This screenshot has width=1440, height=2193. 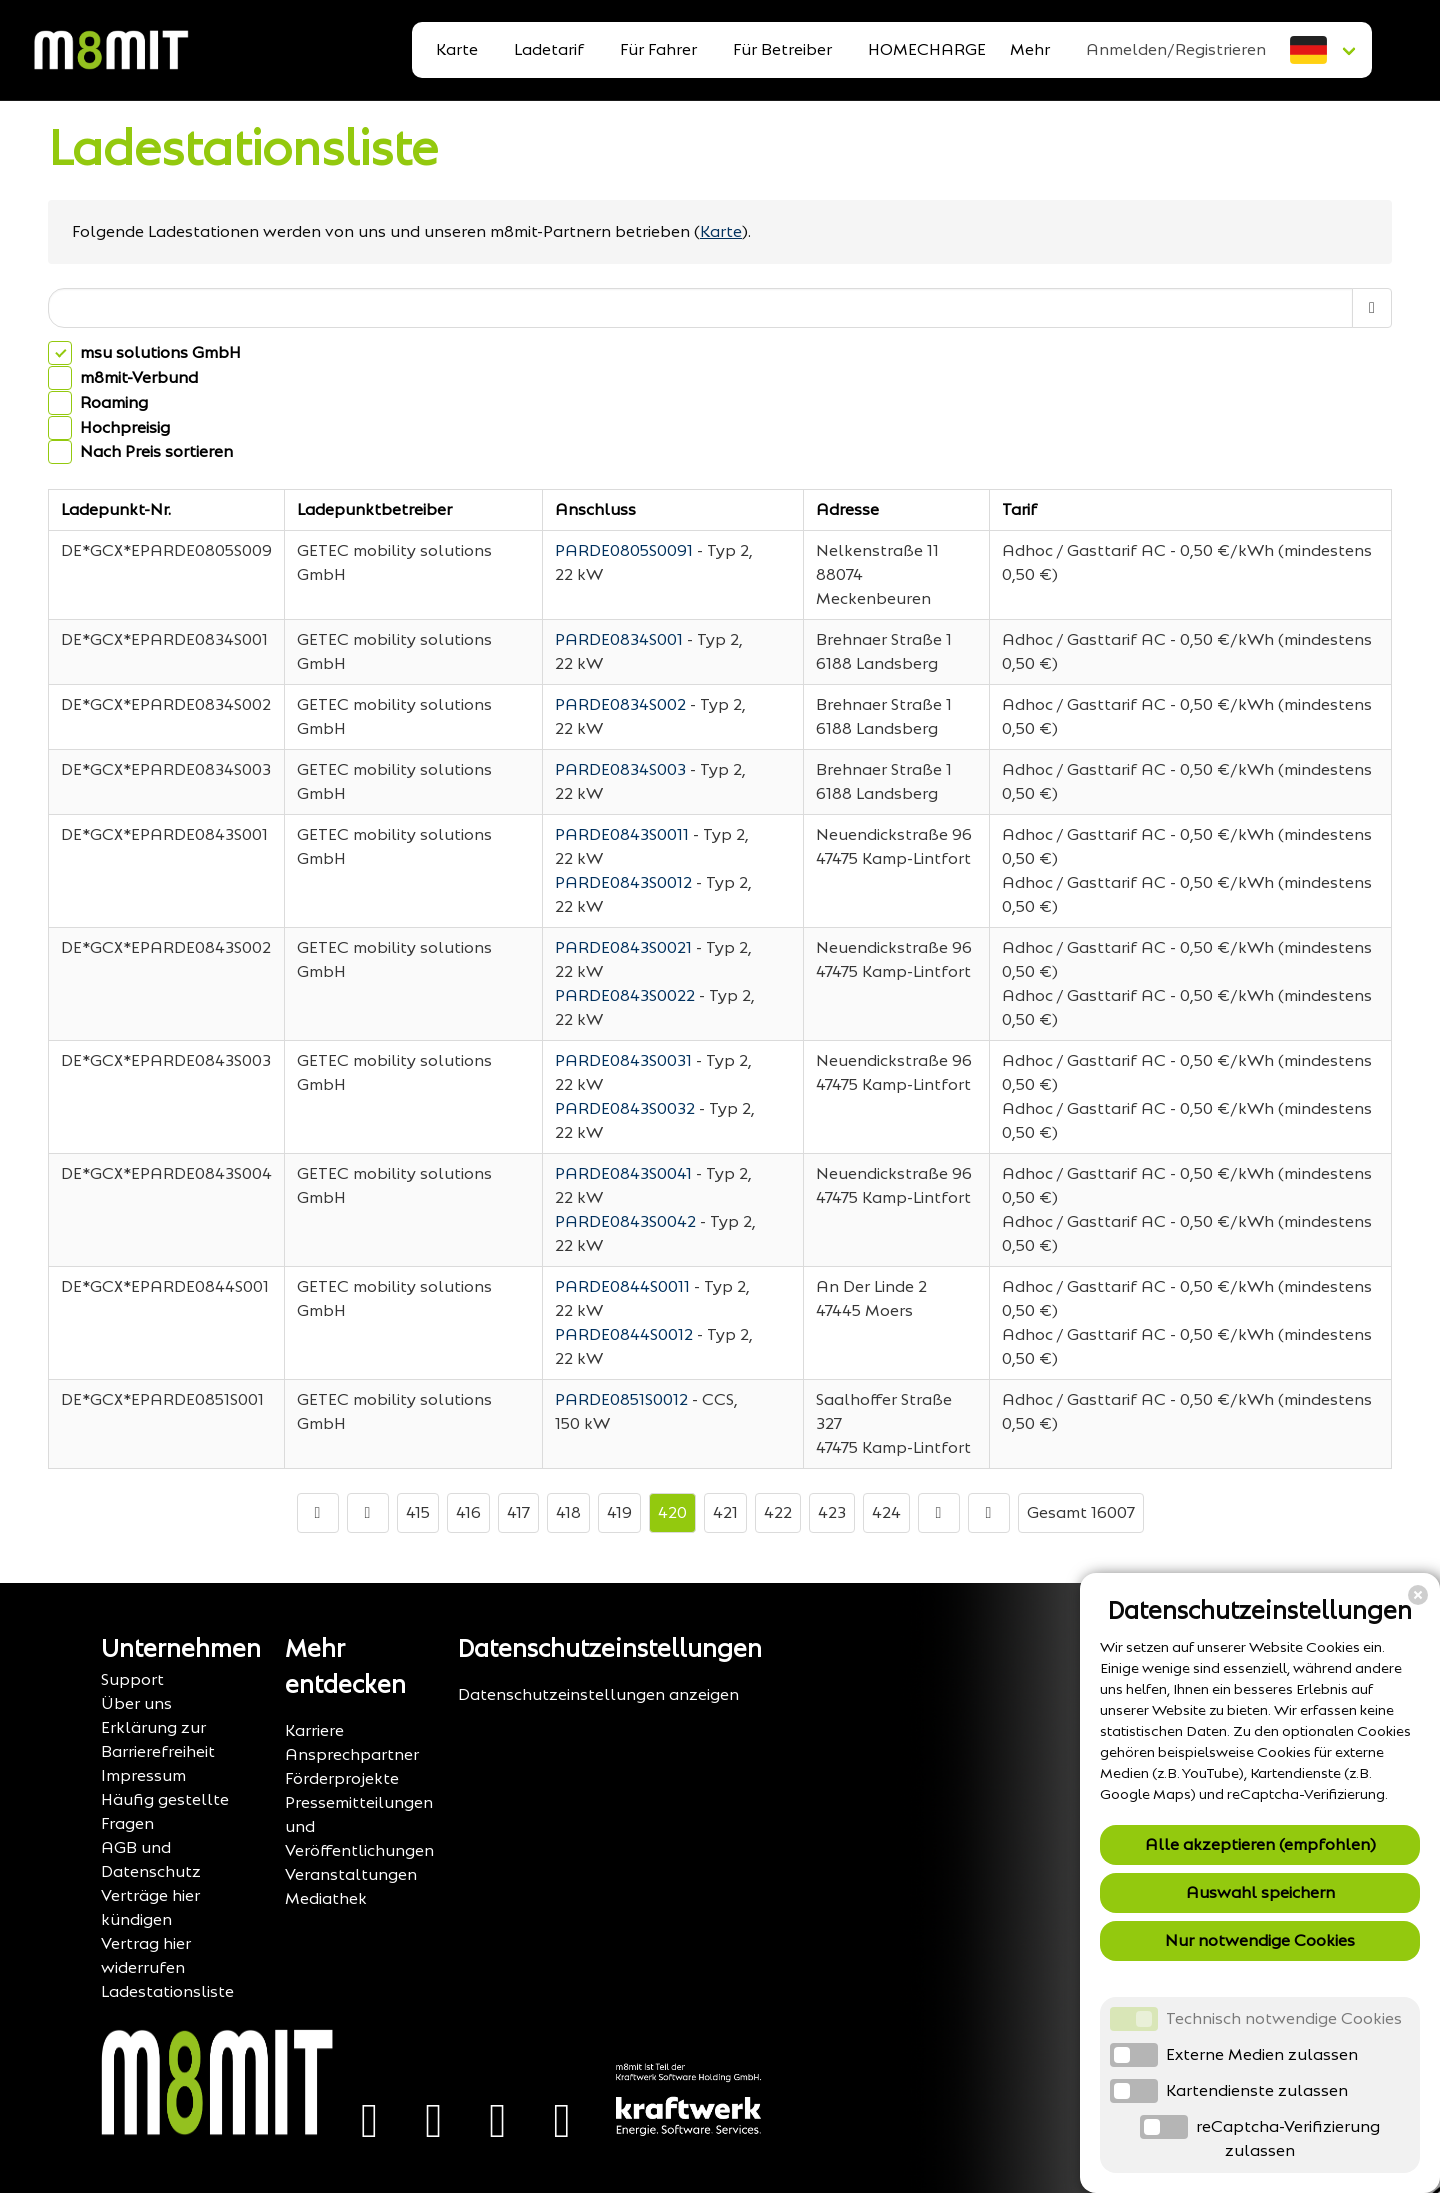 I want to click on 419 [Go to page number 419], so click(x=619, y=1512).